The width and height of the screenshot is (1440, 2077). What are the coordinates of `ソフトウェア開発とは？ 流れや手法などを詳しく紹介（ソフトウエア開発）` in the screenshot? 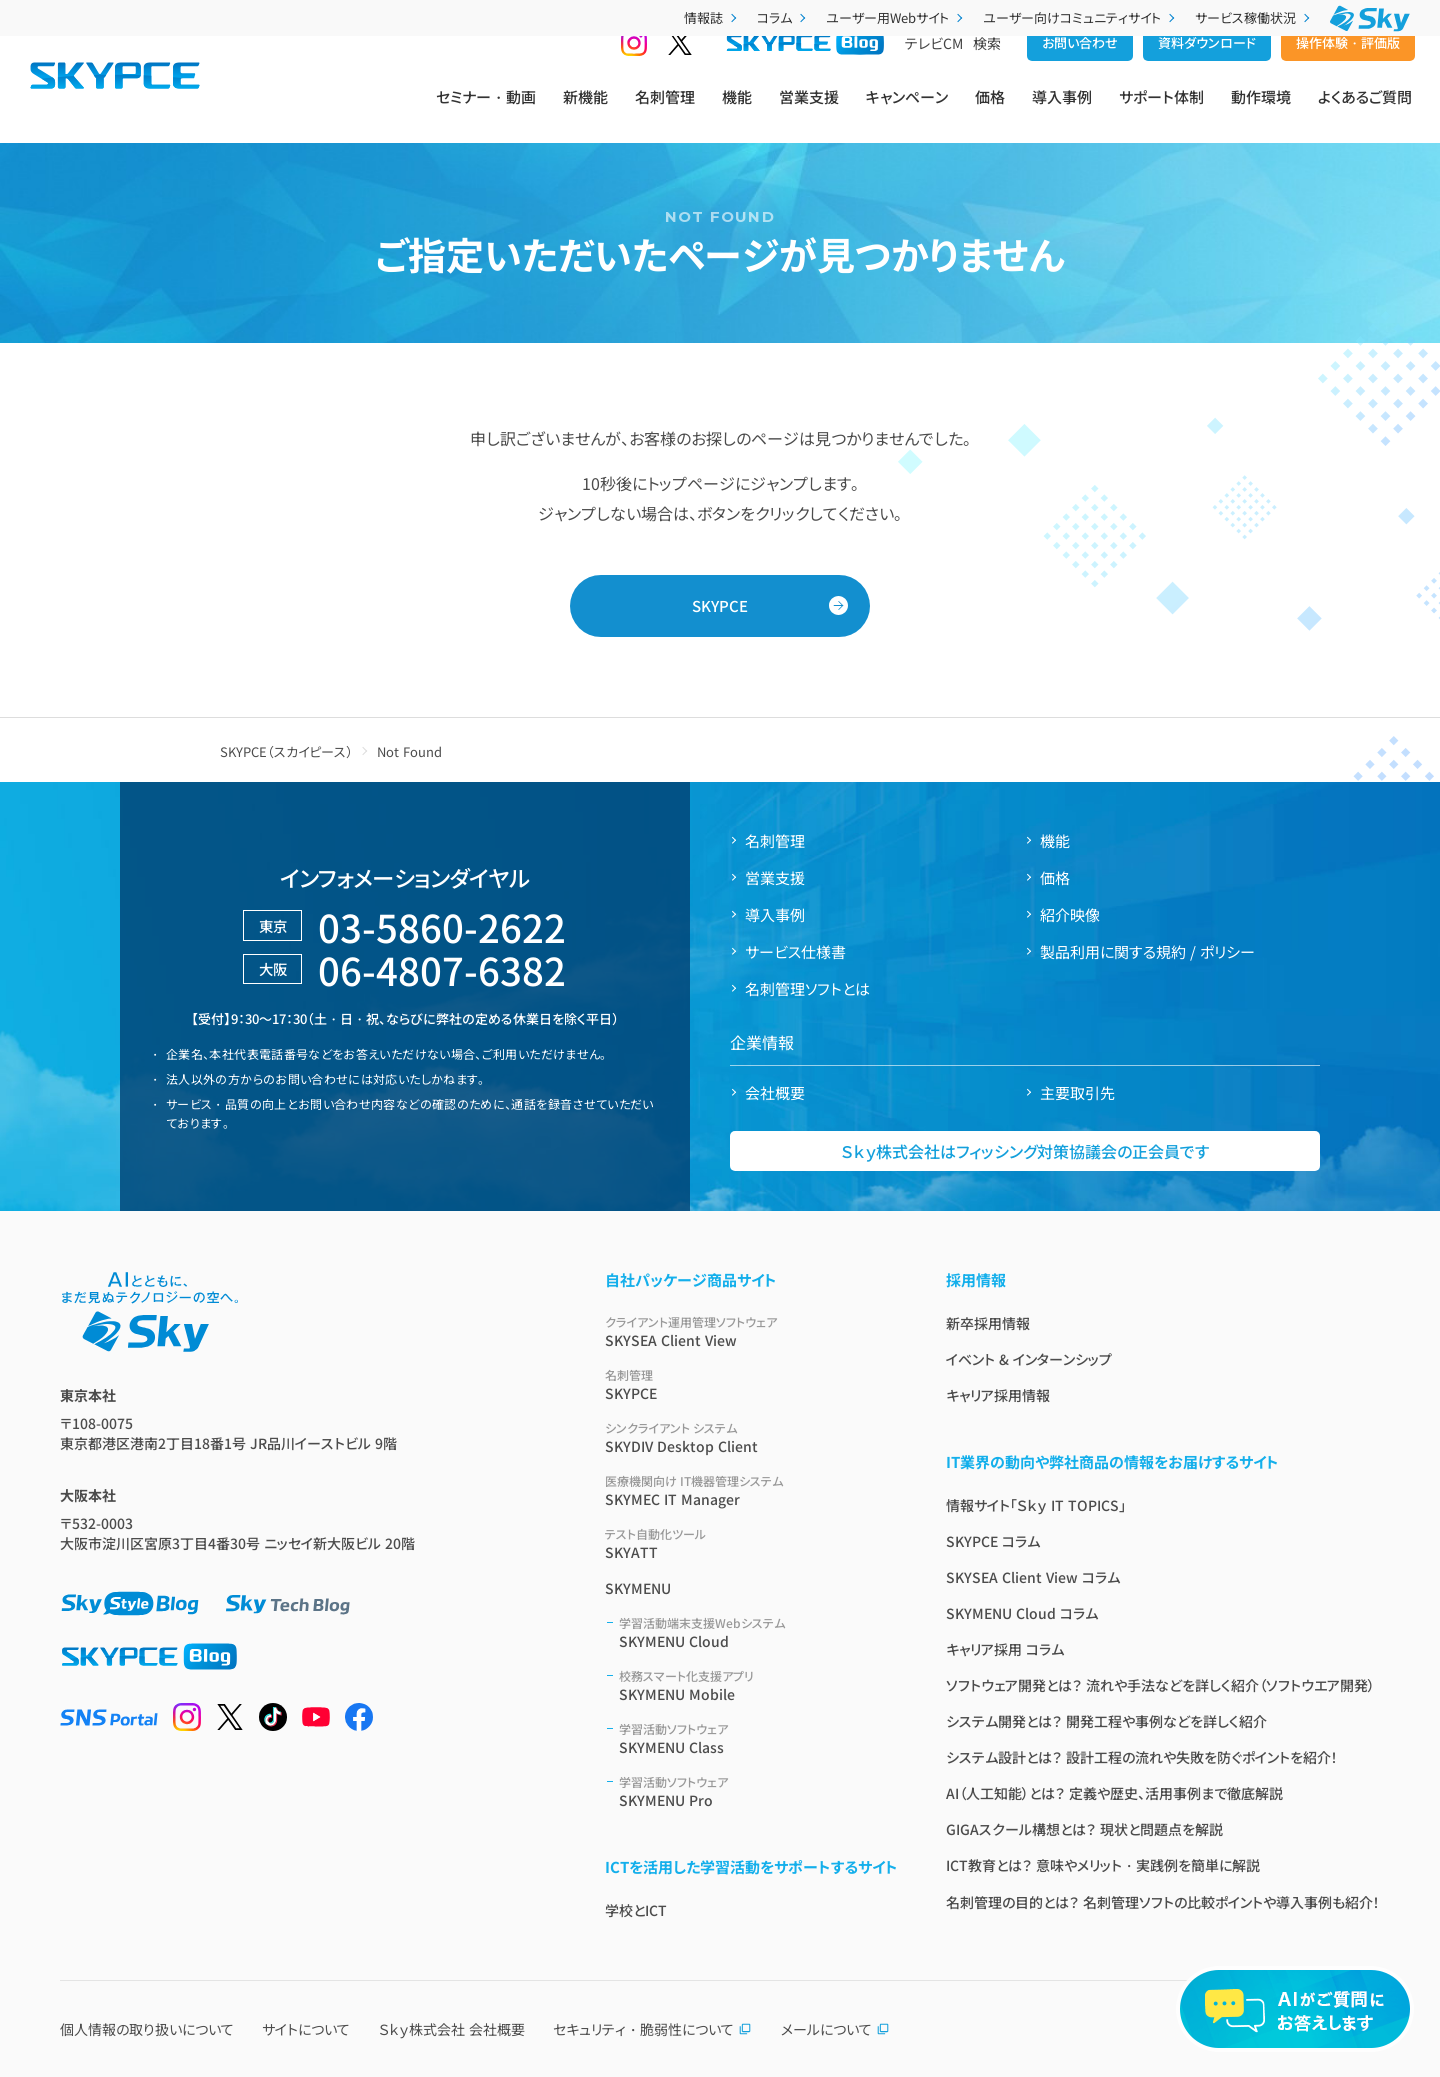 It's located at (1160, 1685).